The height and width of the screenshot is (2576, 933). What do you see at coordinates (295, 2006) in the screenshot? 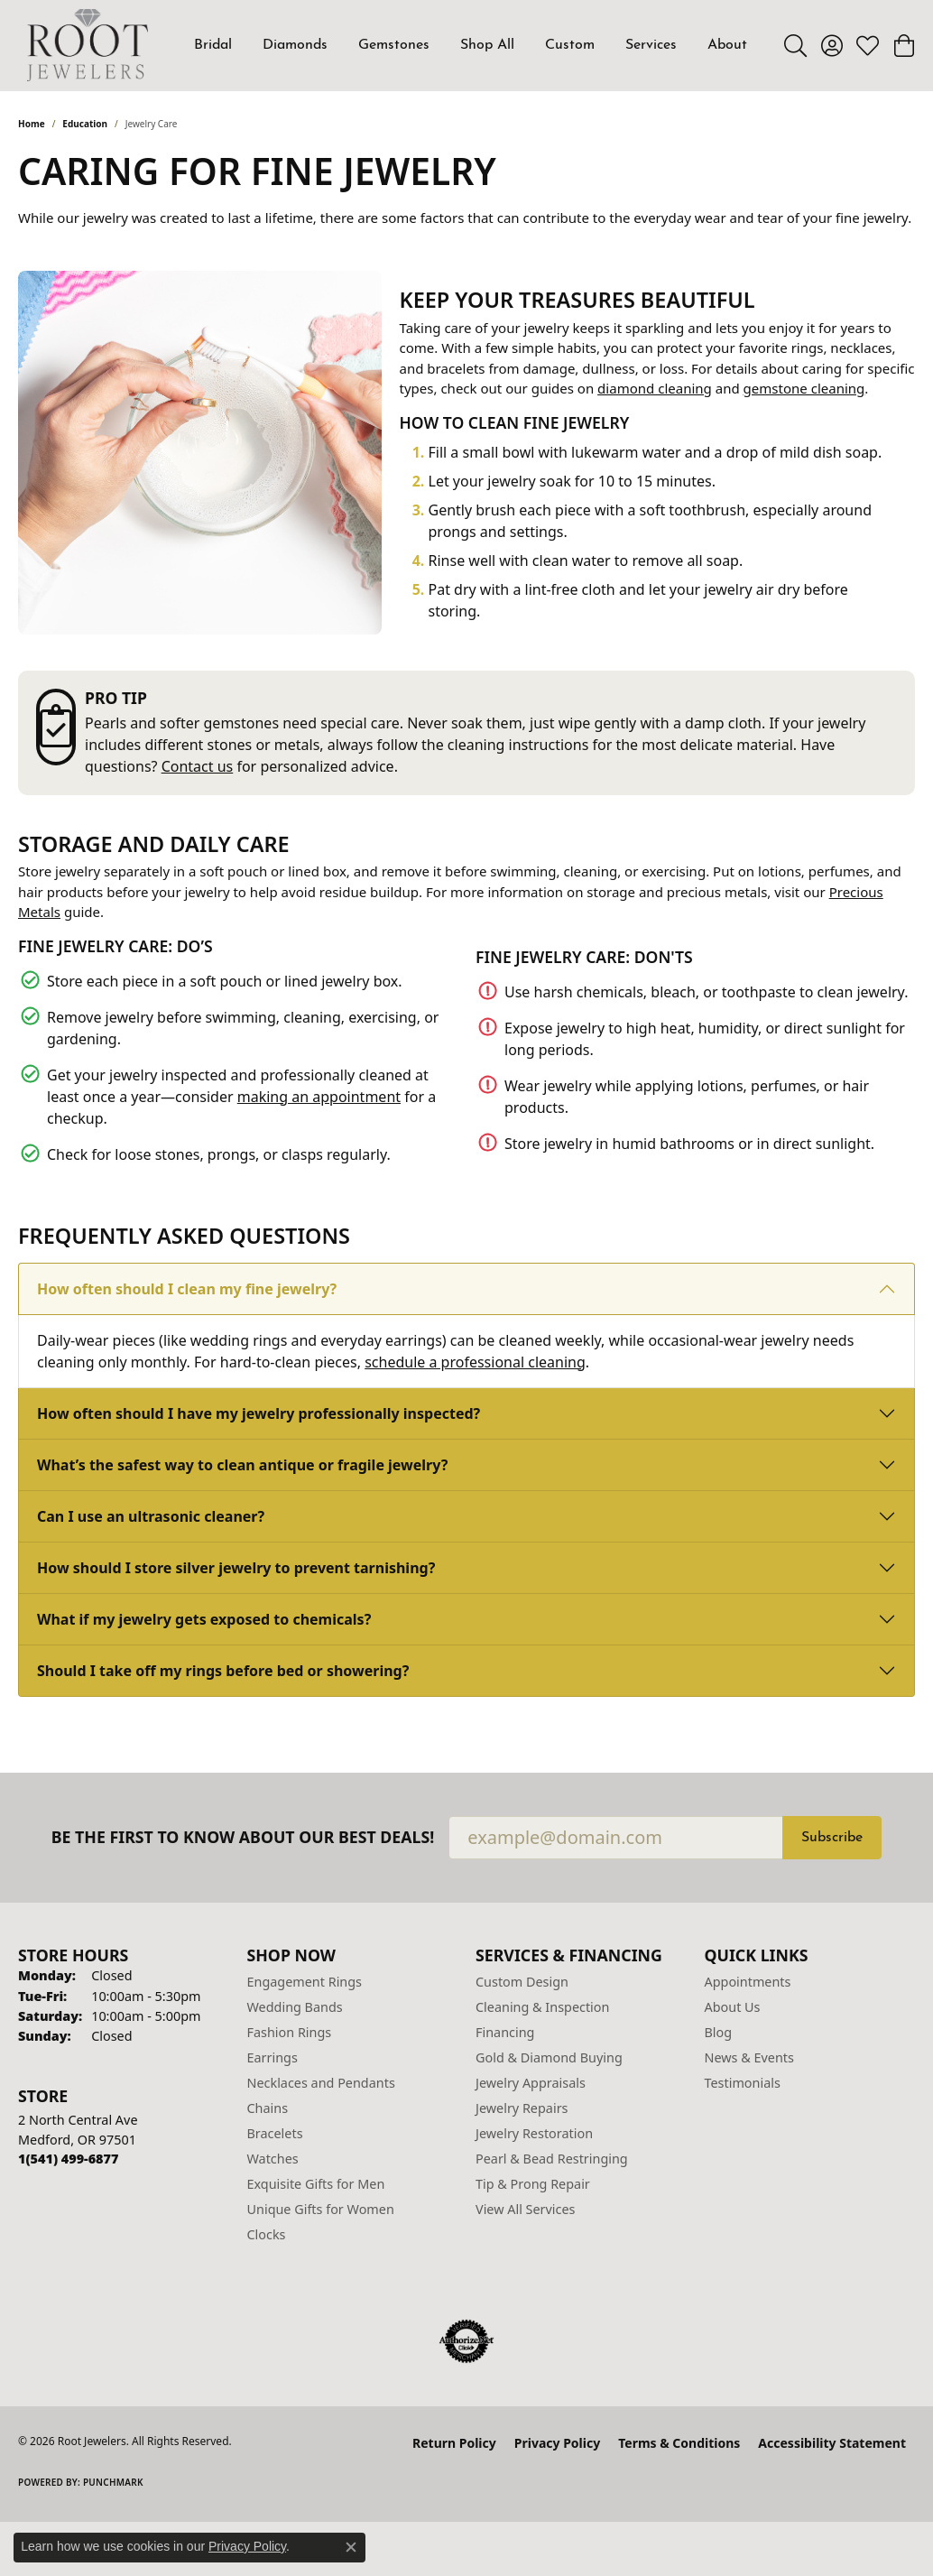
I see `Wedding Bands [menuitem]` at bounding box center [295, 2006].